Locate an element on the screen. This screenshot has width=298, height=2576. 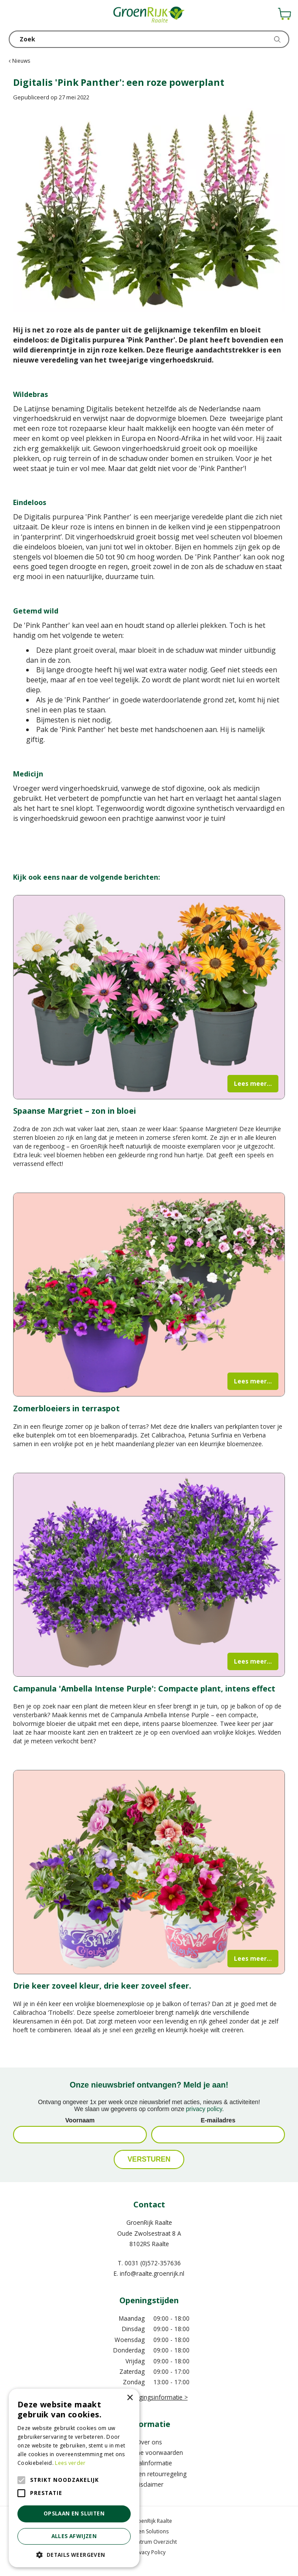
Disclaimer is located at coordinates (149, 2484).